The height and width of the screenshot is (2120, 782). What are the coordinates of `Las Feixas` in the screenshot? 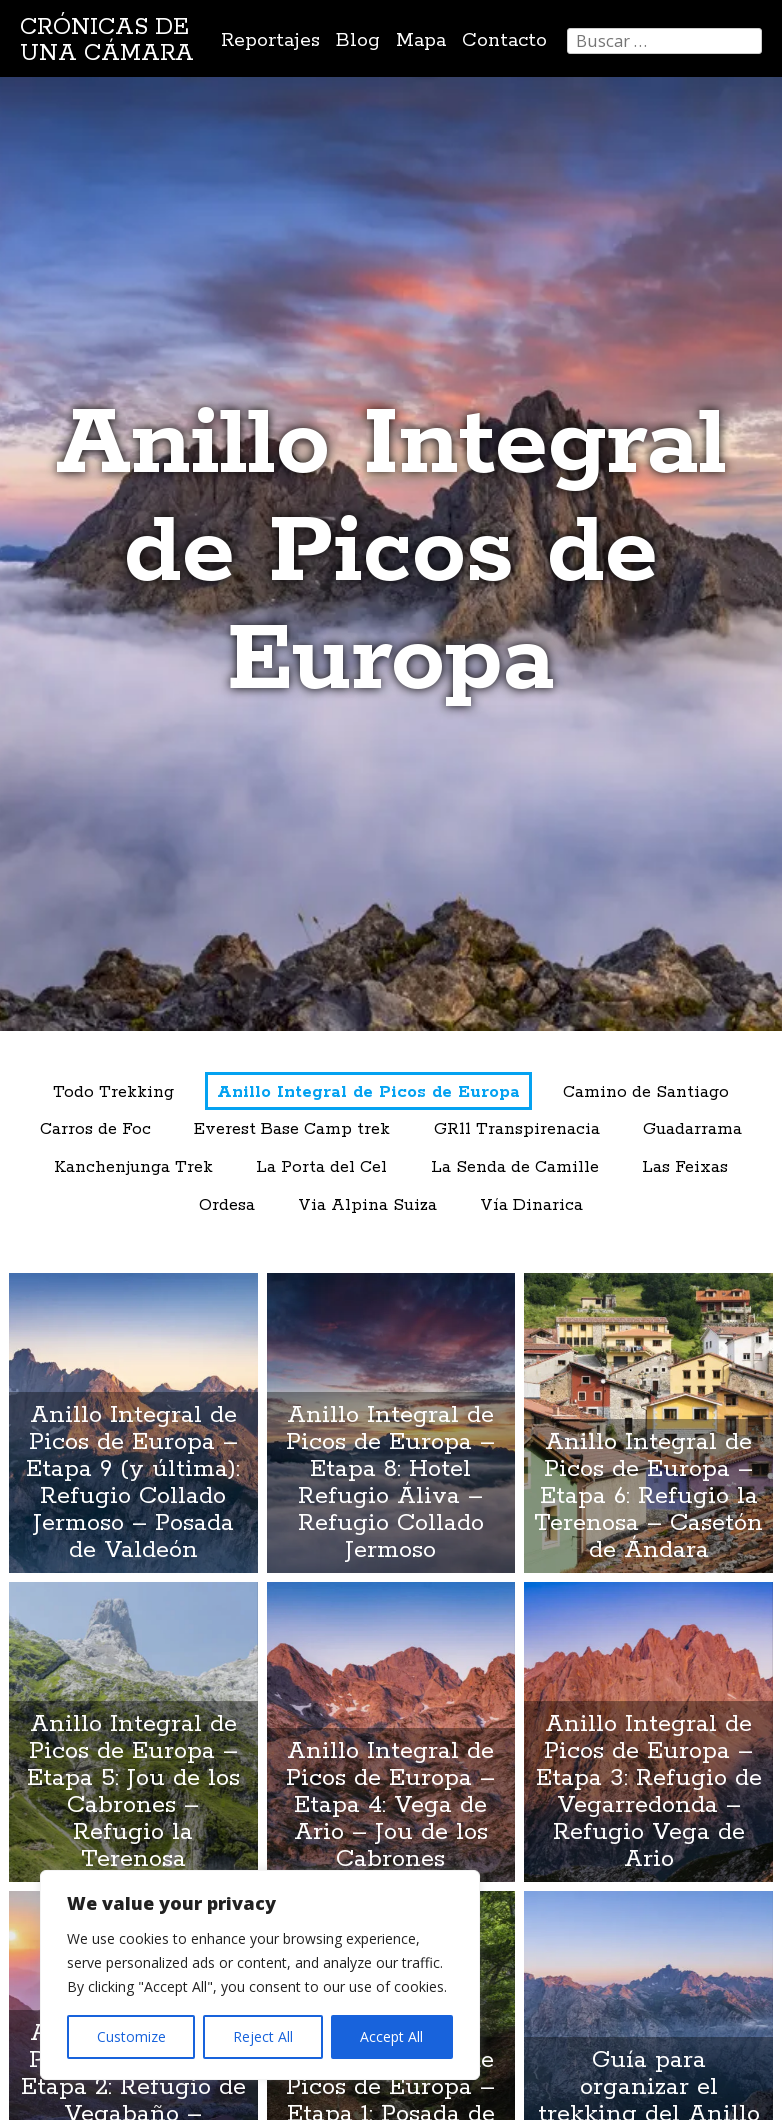 It's located at (685, 1167).